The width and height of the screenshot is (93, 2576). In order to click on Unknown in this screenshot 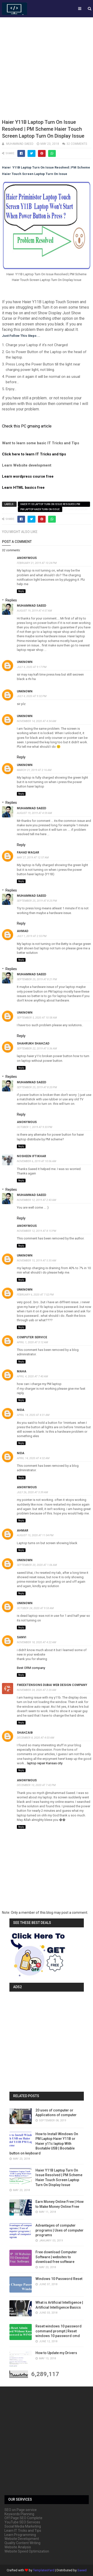, I will do `click(24, 662)`.